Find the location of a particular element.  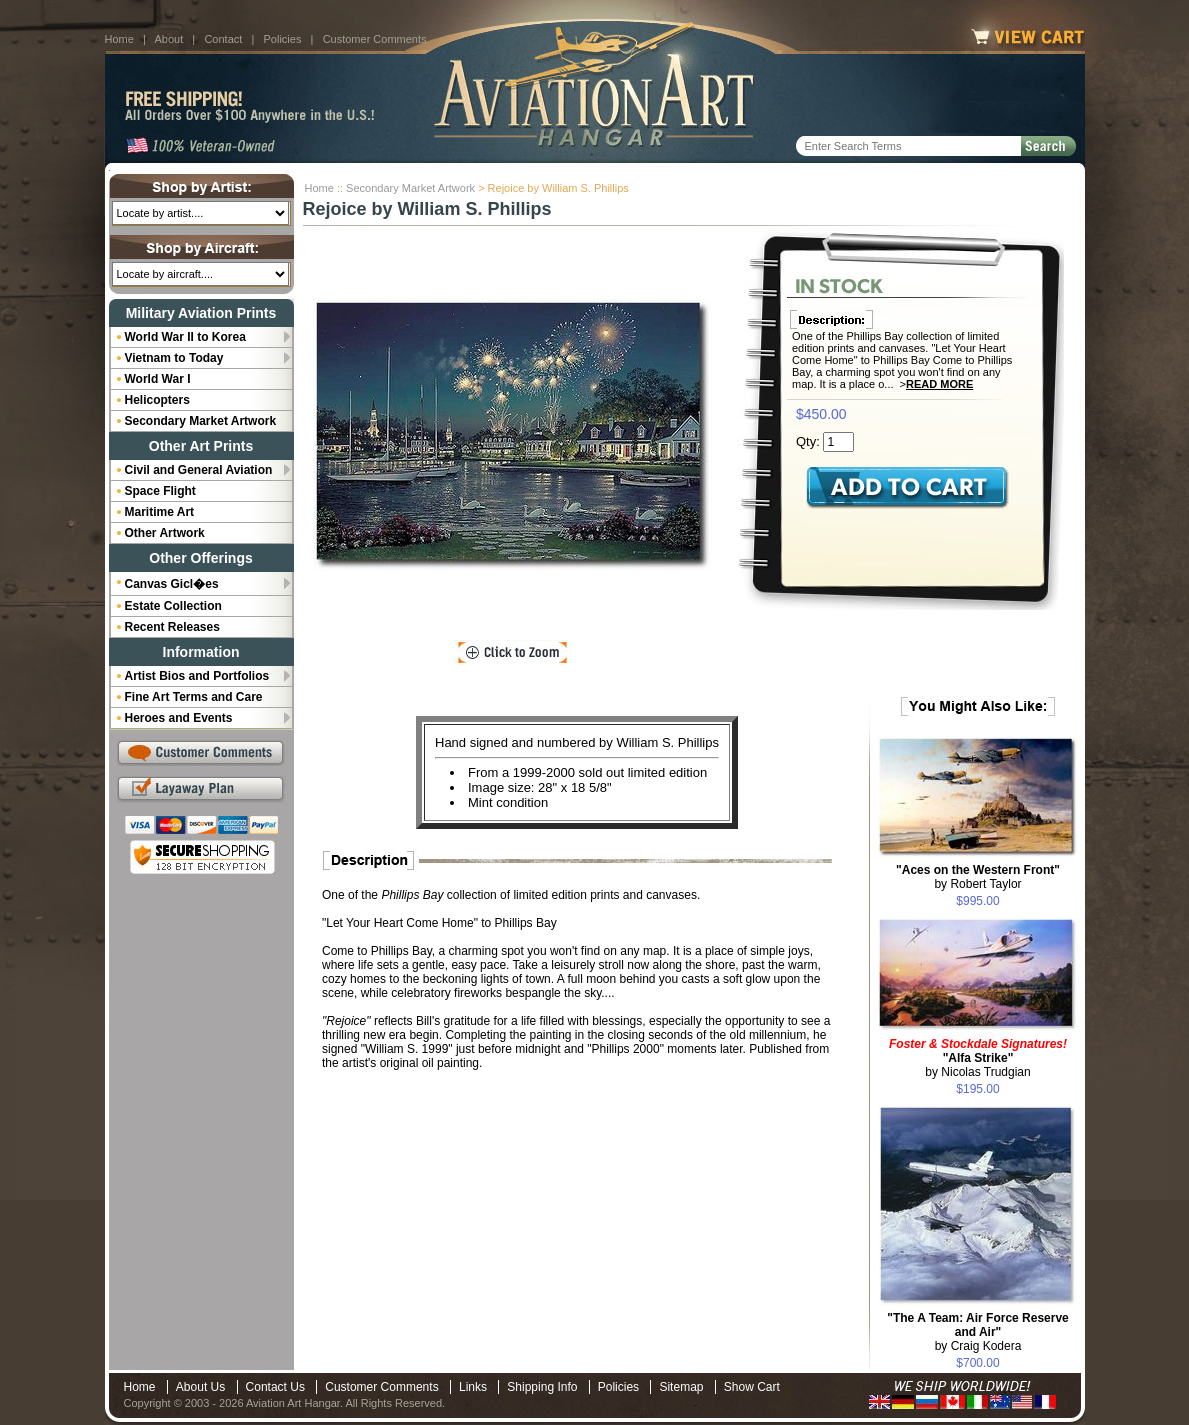

Fine Art Terms and Care is located at coordinates (194, 697).